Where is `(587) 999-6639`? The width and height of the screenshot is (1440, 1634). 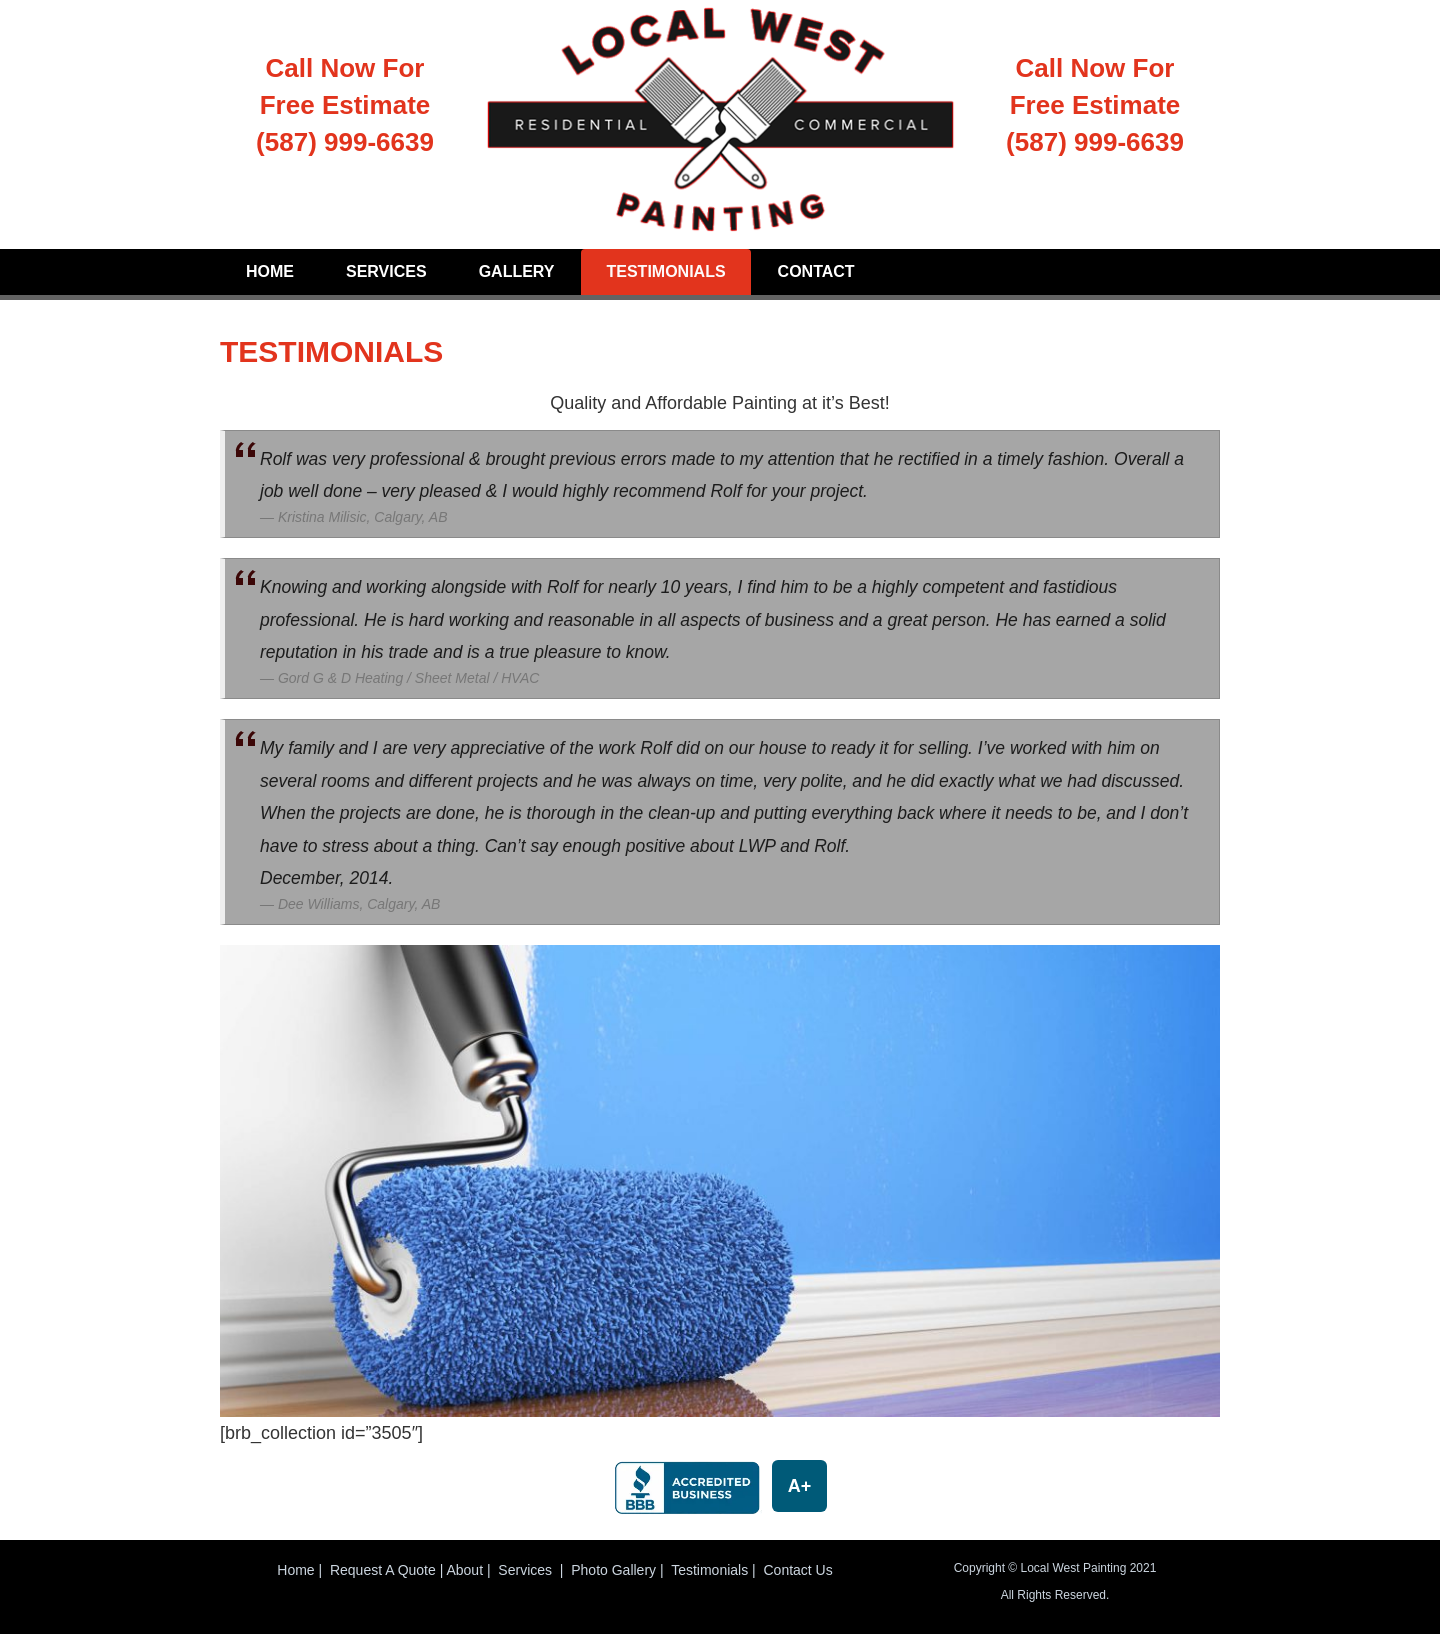 (587) 999-6639 is located at coordinates (345, 142).